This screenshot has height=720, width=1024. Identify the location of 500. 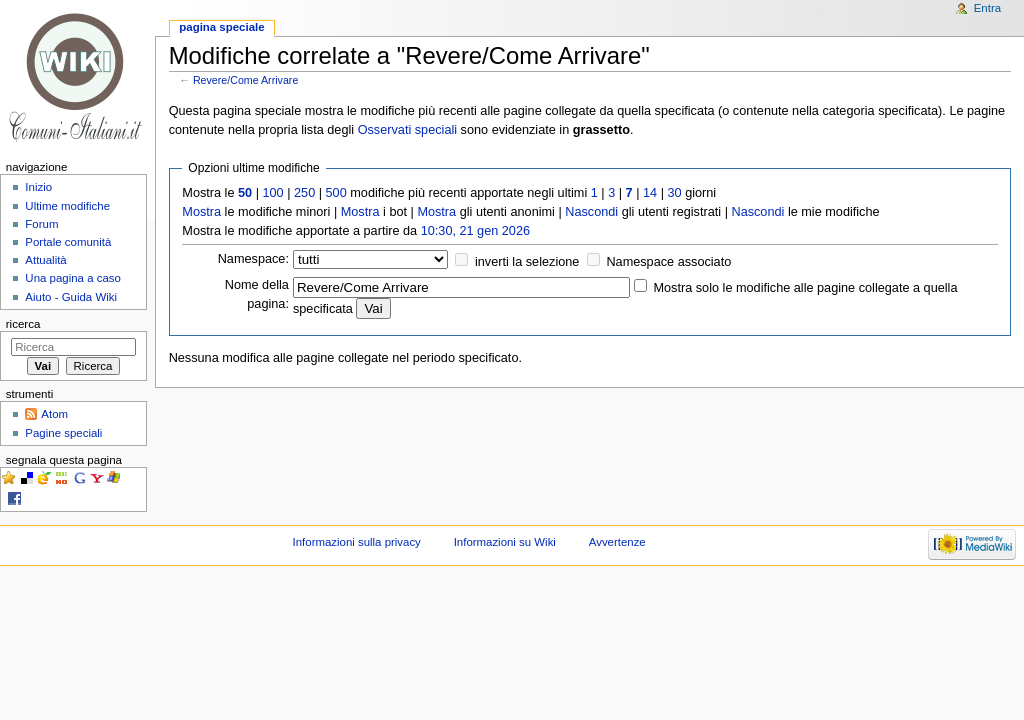
(336, 193).